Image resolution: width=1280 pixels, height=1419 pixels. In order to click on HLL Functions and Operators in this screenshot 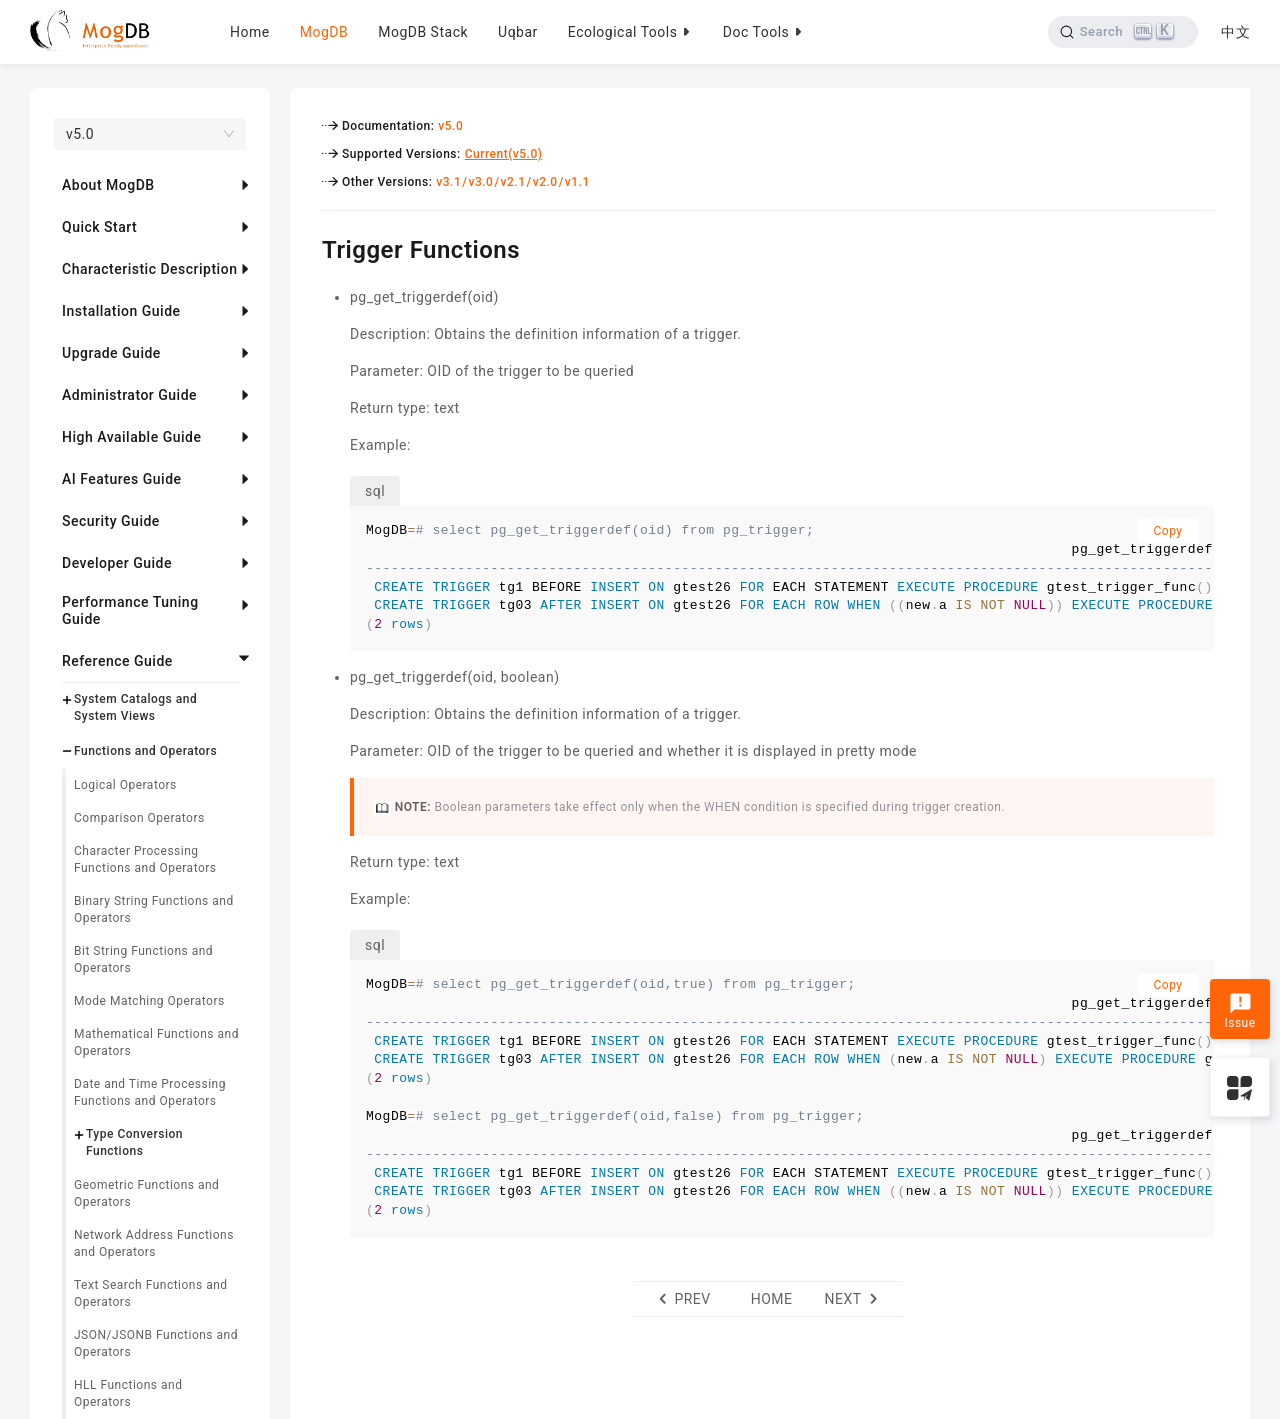, I will do `click(128, 1393)`.